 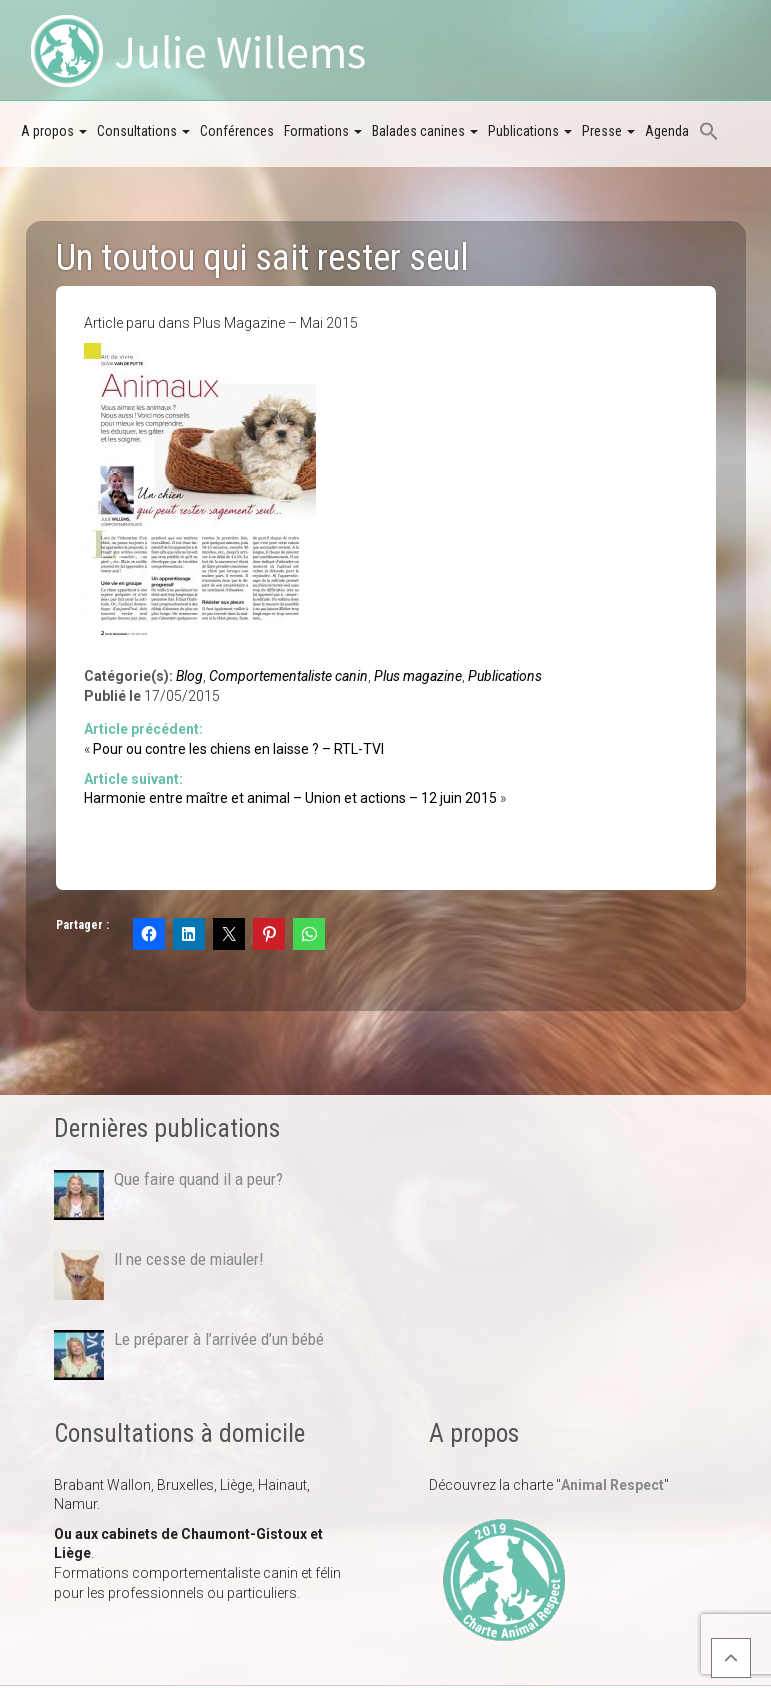 I want to click on Comportementaliste canin, so click(x=288, y=676).